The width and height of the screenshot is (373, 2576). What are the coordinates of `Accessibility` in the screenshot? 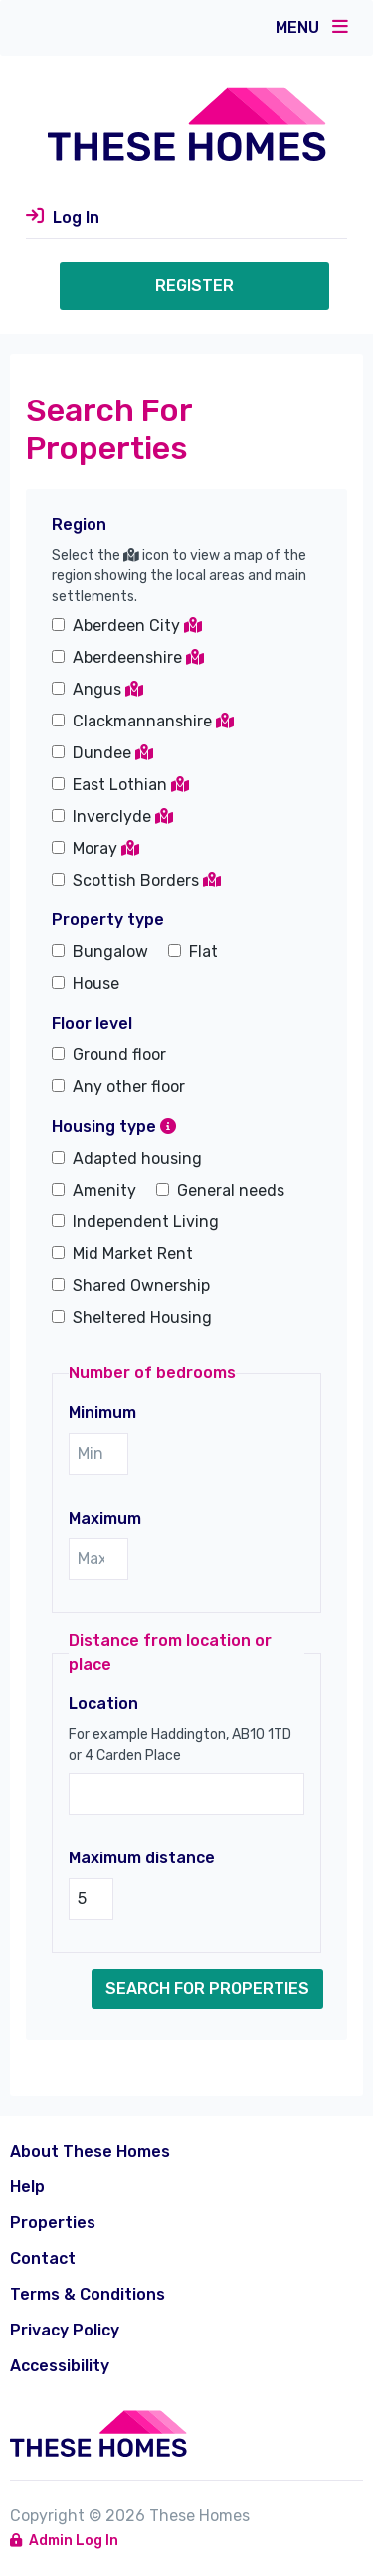 It's located at (59, 2365).